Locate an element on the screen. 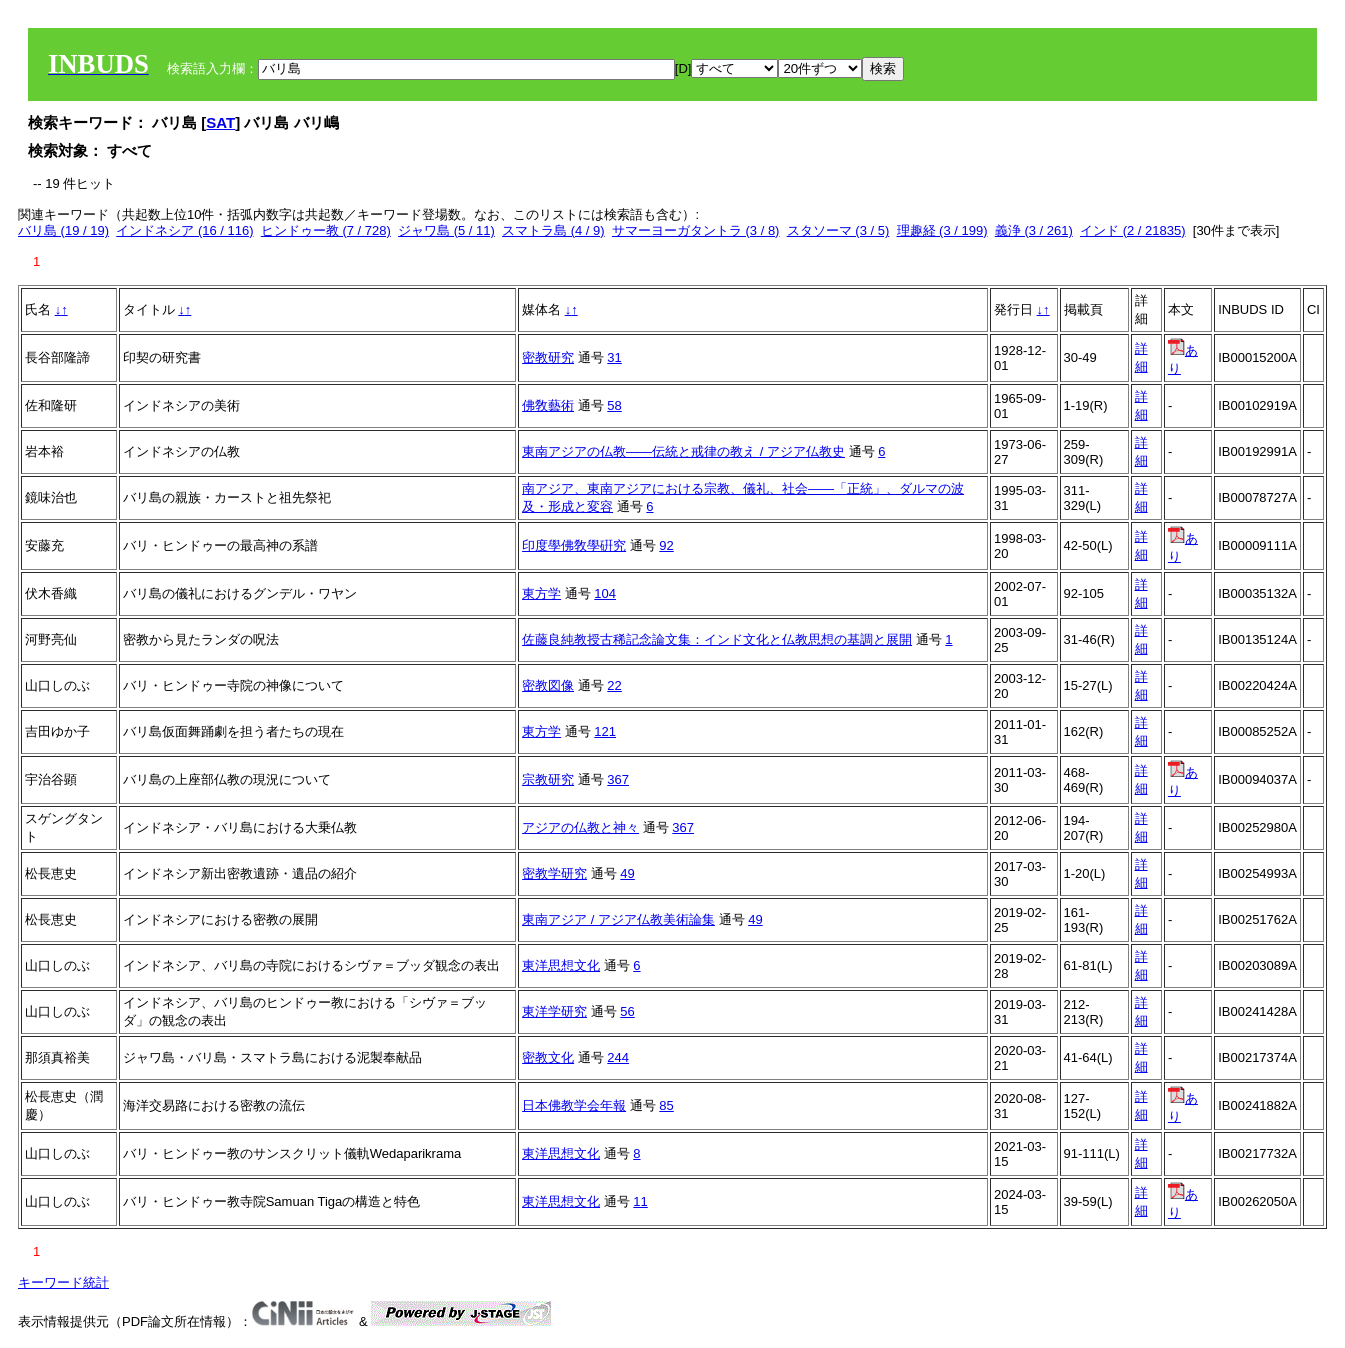 This screenshot has width=1345, height=1348. サマーヨーガタントラ (3 / 8) is located at coordinates (696, 230).